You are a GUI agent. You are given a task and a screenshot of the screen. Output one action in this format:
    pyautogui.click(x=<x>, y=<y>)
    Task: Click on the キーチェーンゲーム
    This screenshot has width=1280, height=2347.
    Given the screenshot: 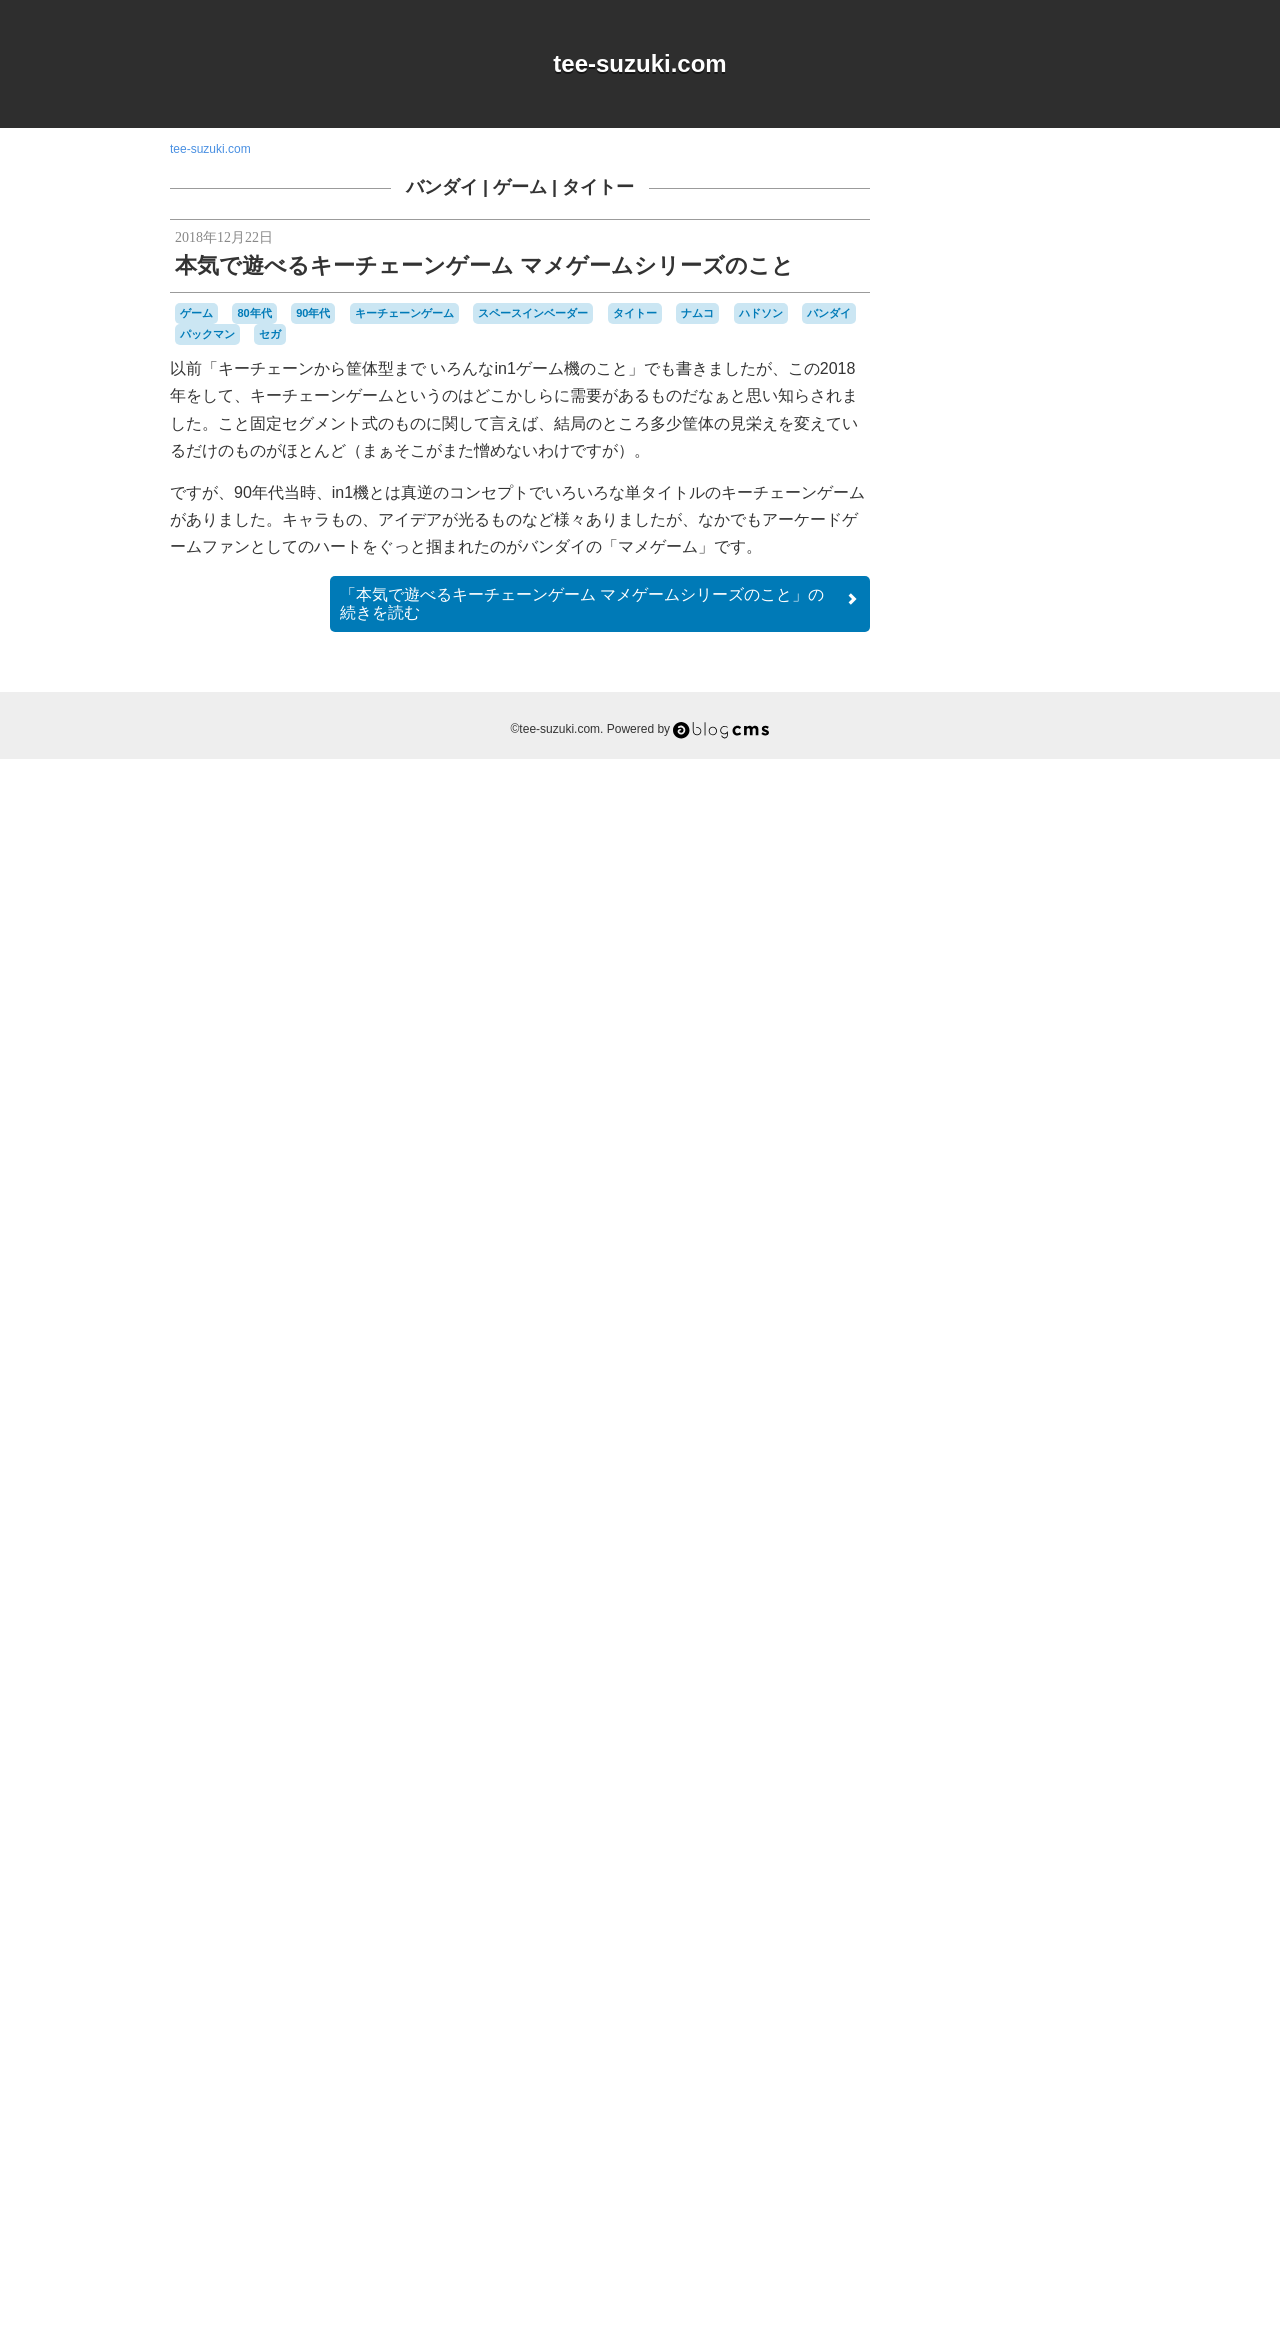 What is the action you would take?
    pyautogui.click(x=404, y=313)
    